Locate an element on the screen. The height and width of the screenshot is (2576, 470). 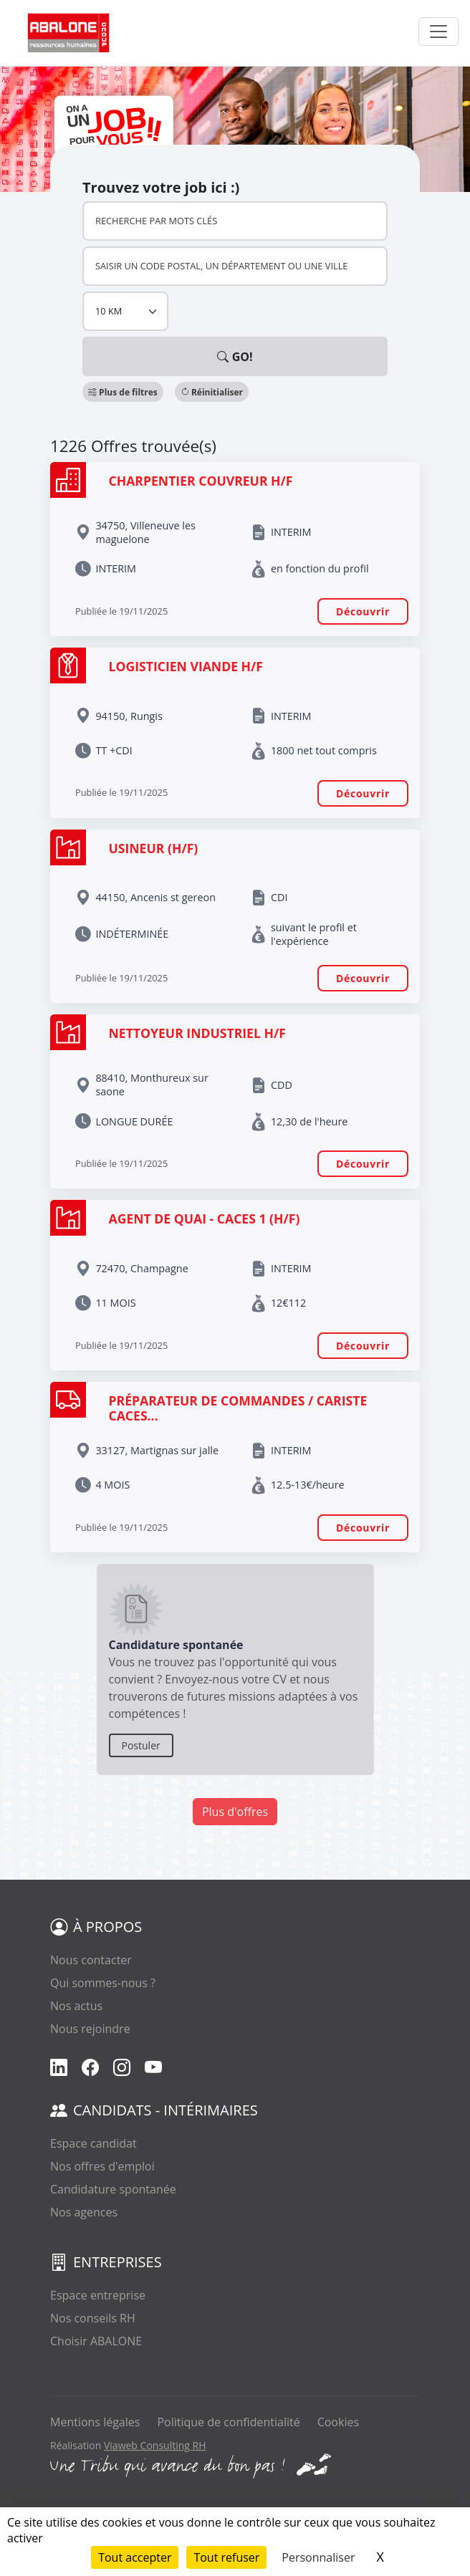
Cookies is located at coordinates (338, 2422).